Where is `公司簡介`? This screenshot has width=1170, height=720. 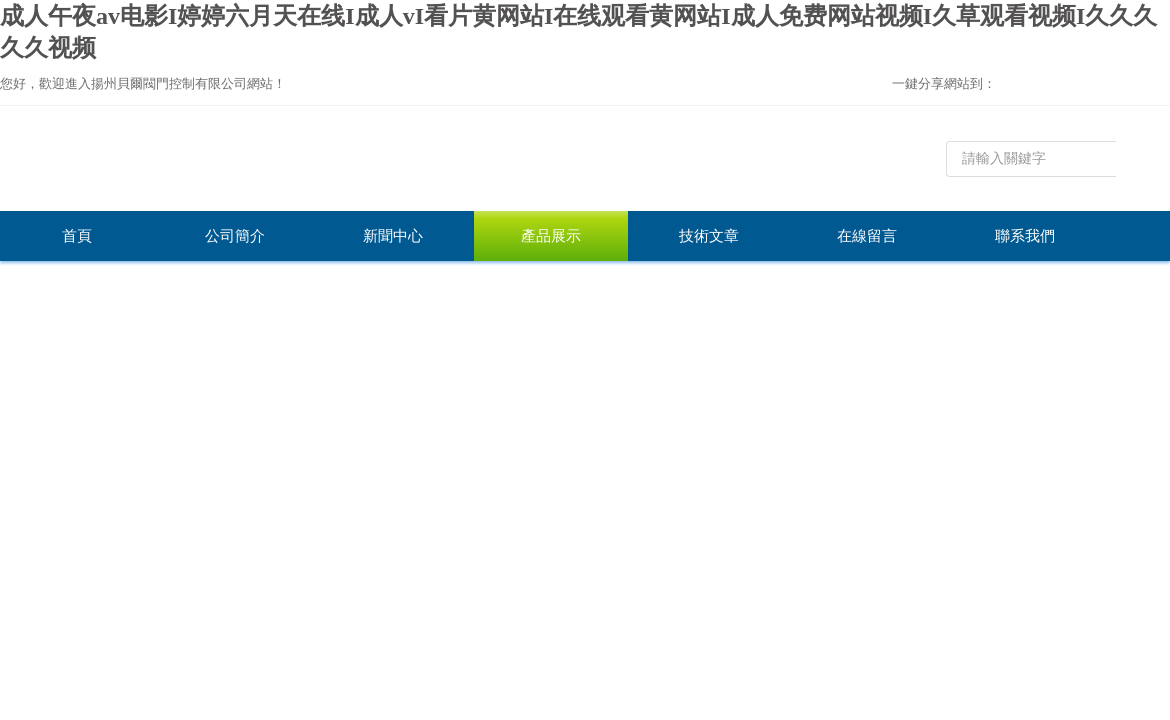 公司簡介 is located at coordinates (235, 236).